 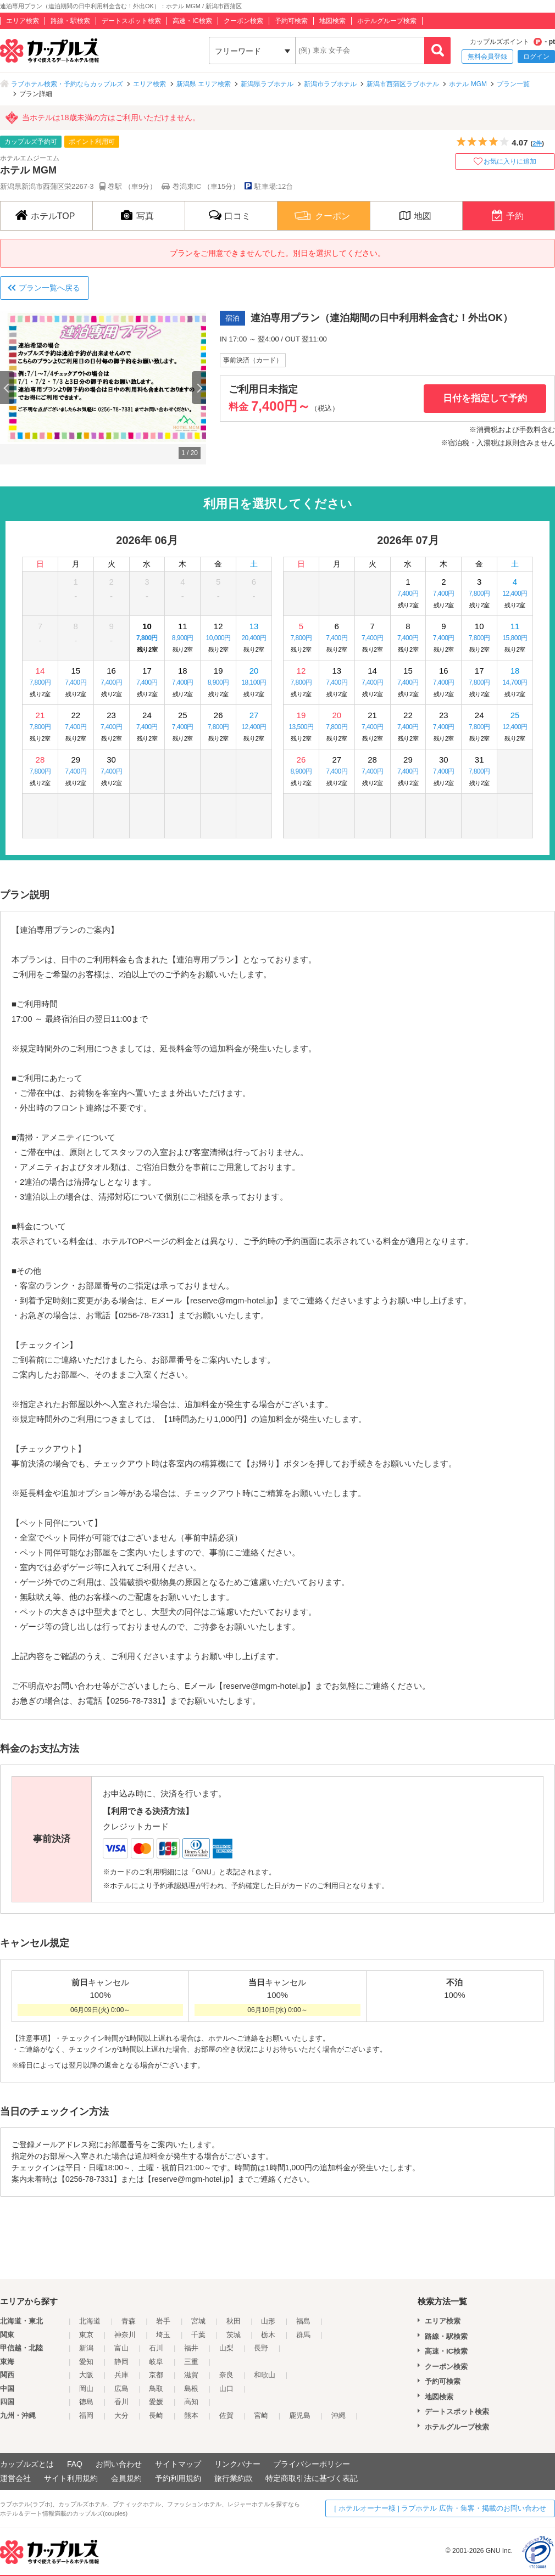 I want to click on ログイン, so click(x=536, y=56).